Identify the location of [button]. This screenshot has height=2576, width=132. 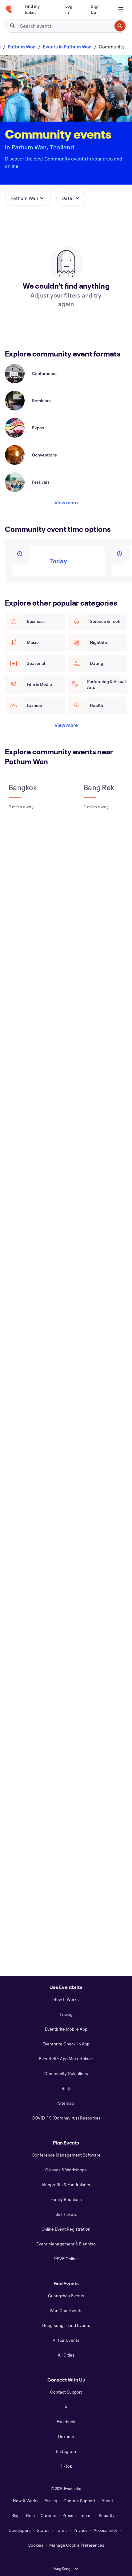
(28, 198).